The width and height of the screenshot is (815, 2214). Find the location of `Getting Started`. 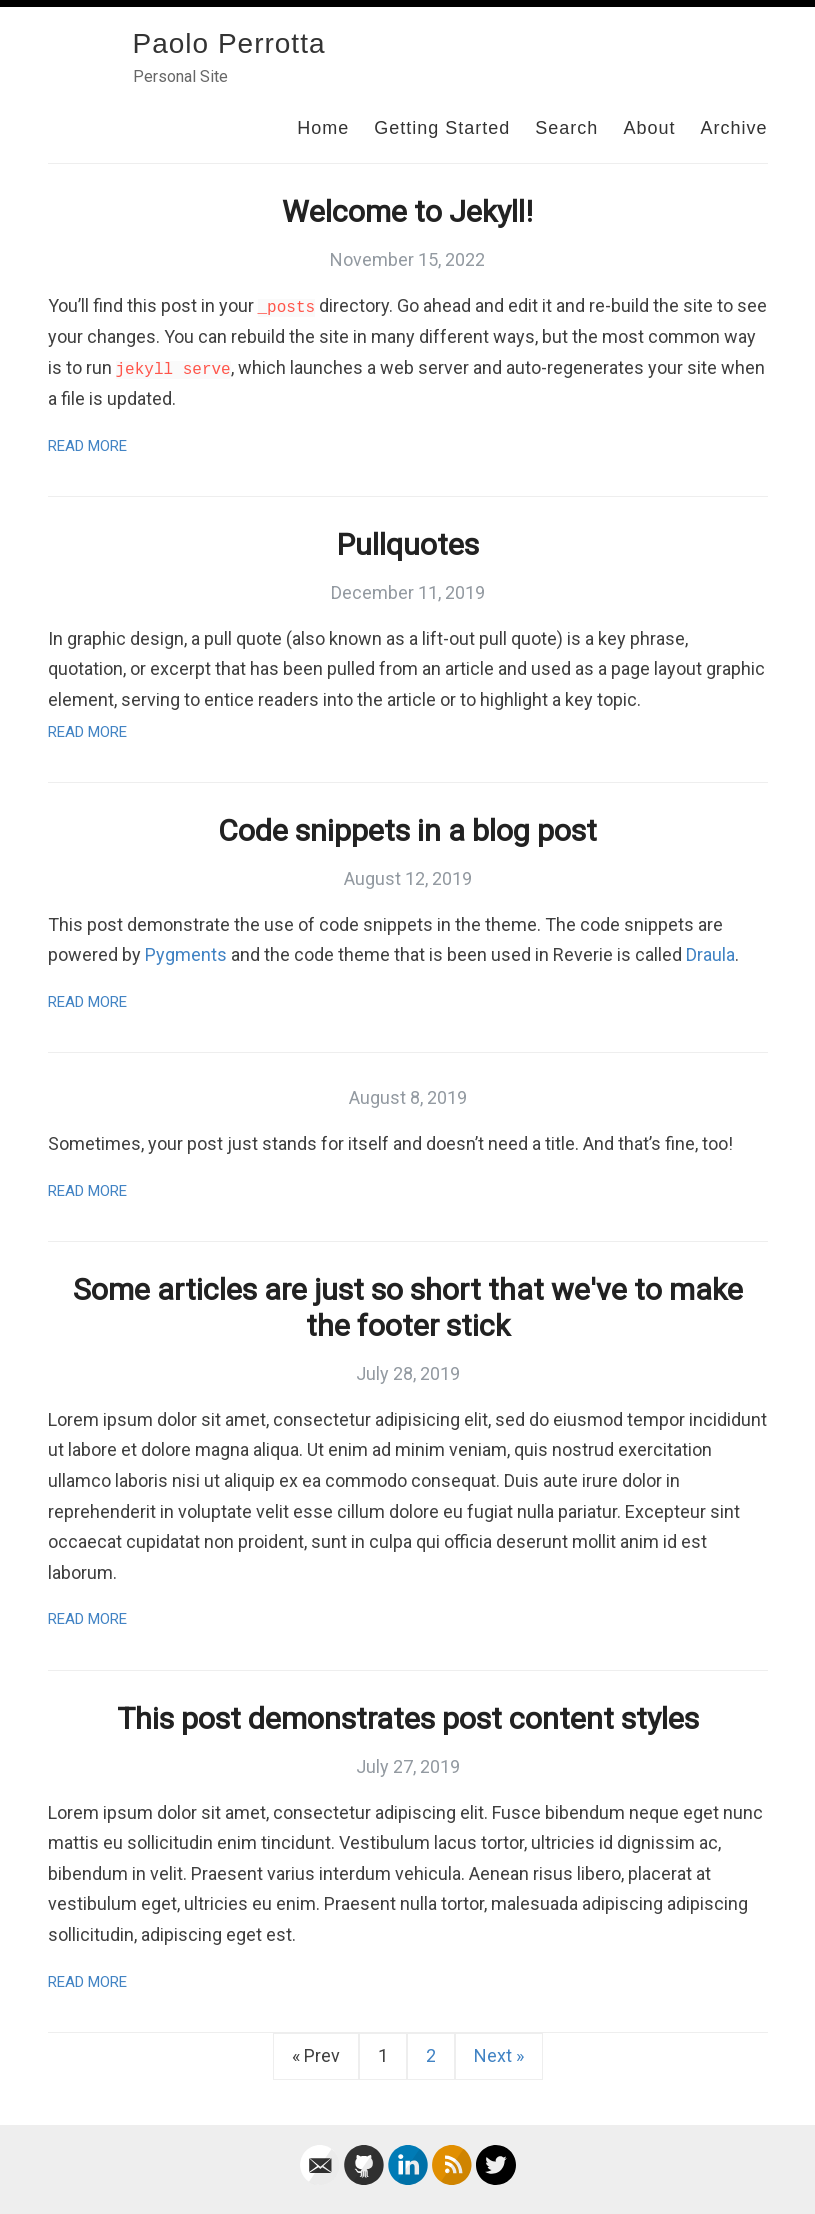

Getting Started is located at coordinates (442, 128).